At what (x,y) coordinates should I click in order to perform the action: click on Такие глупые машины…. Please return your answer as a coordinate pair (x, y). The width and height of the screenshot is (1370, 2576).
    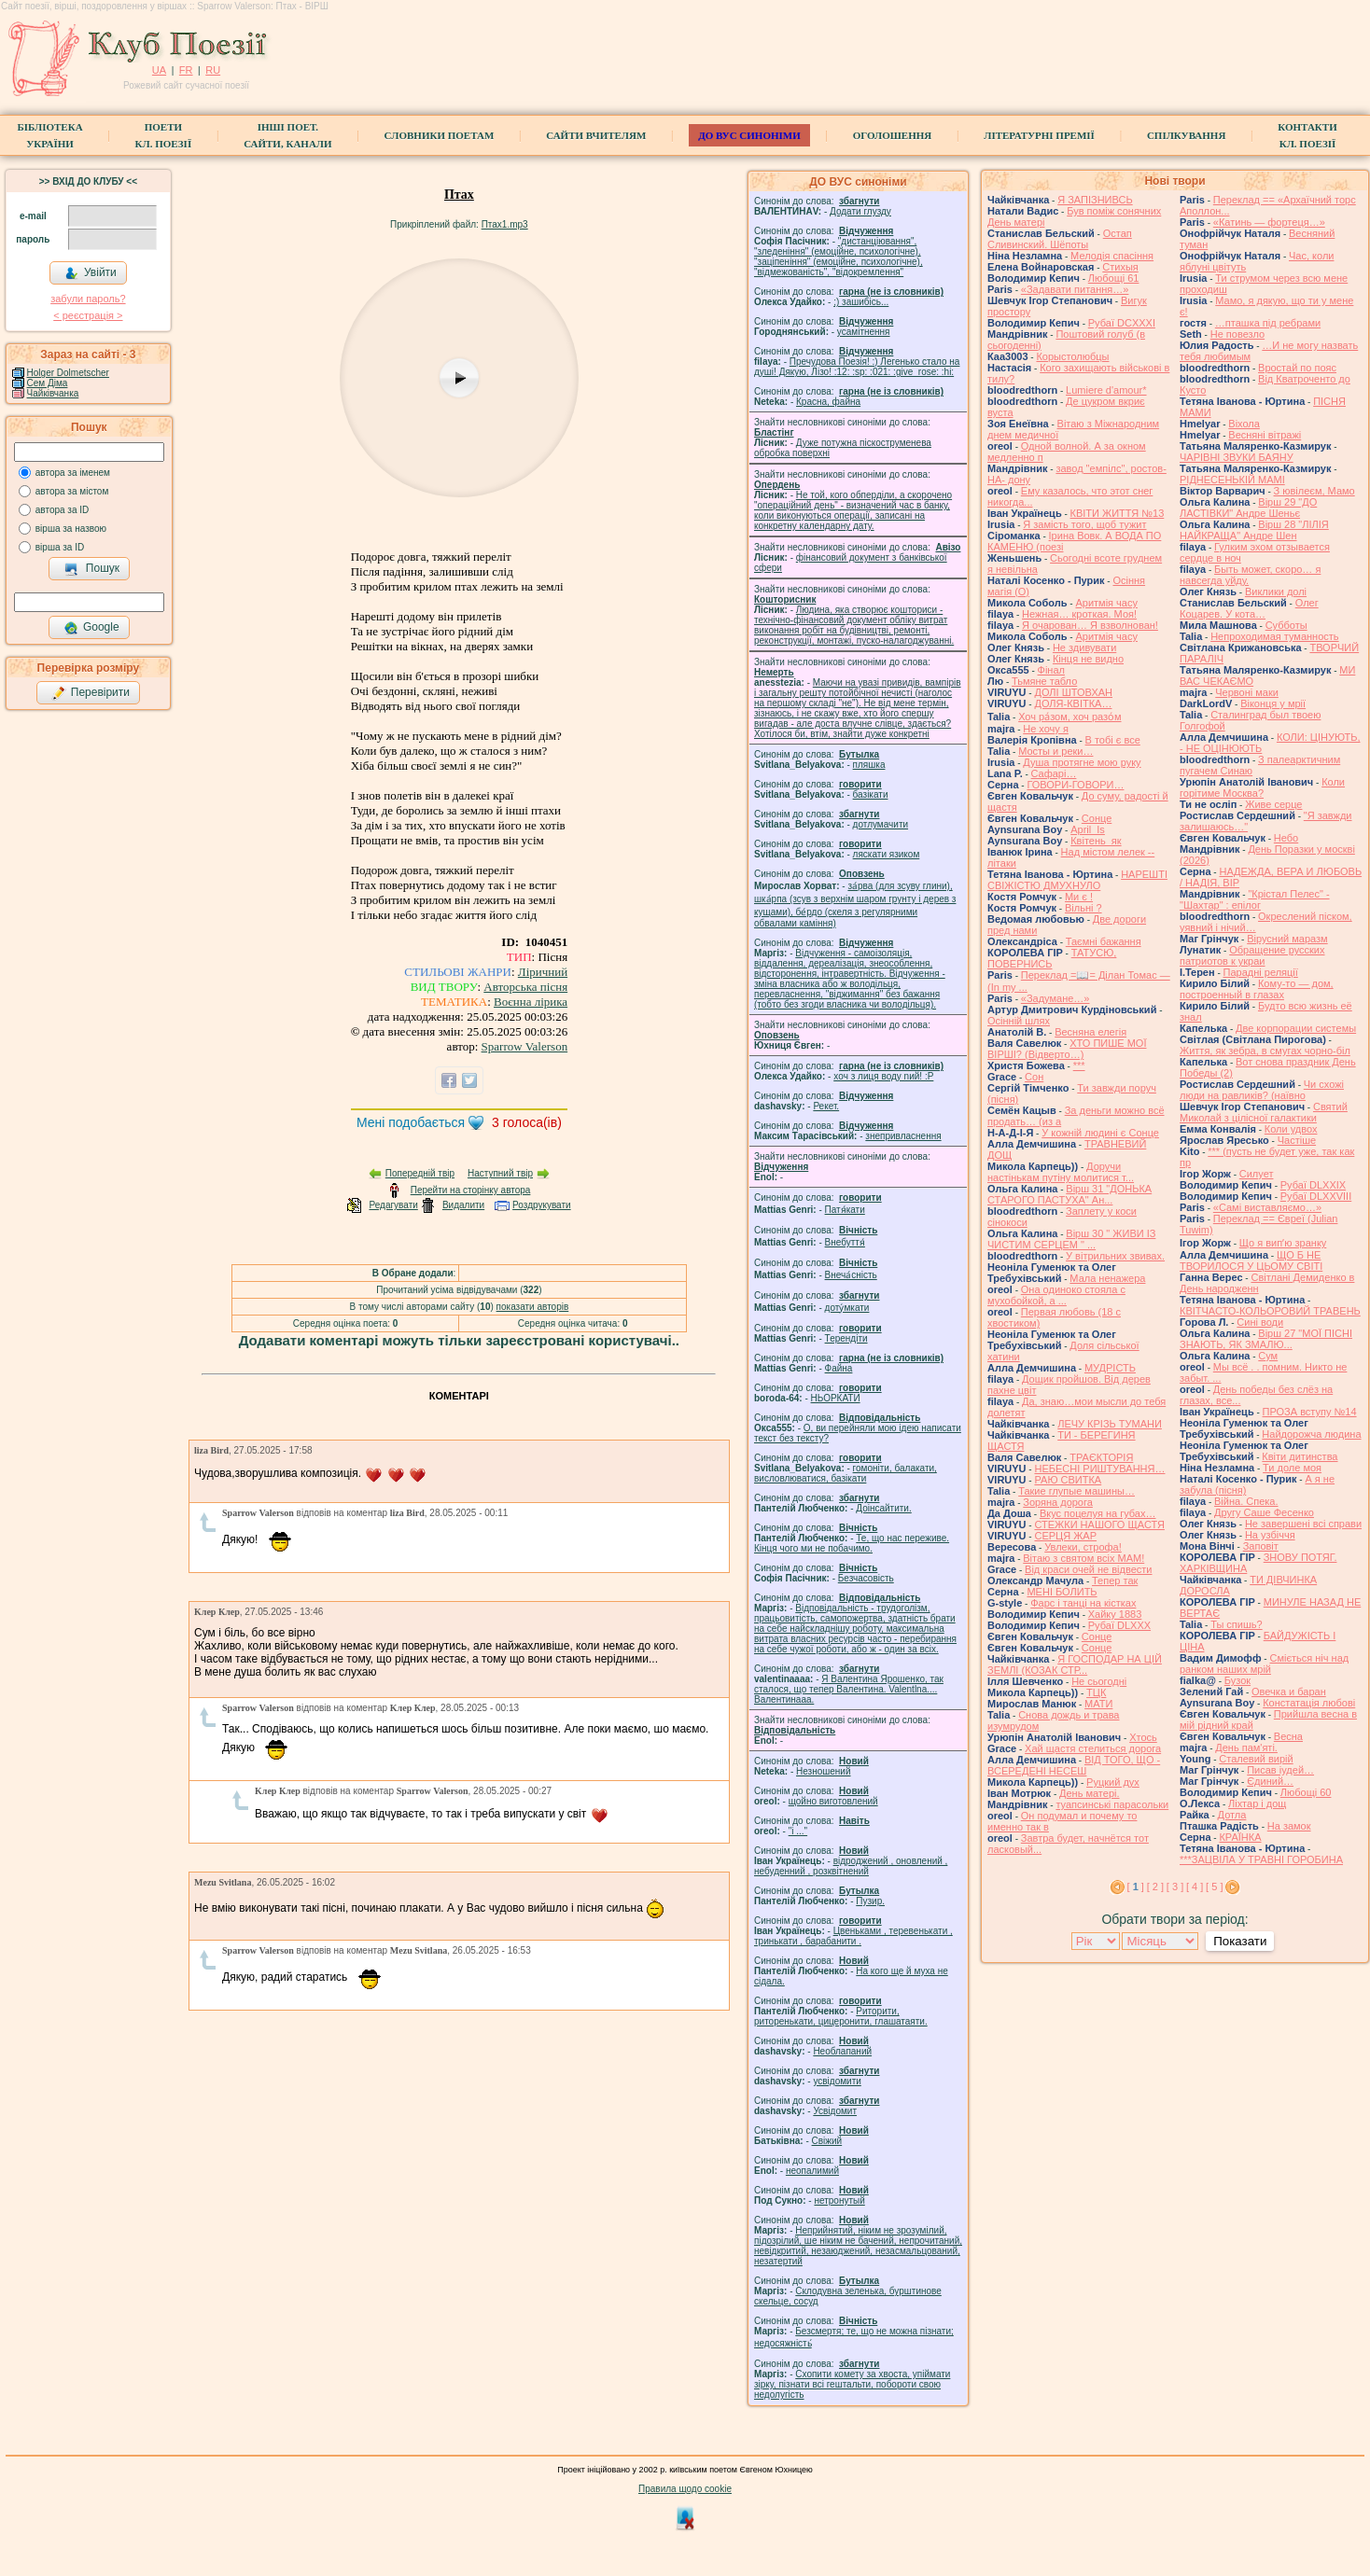
    Looking at the image, I should click on (1076, 1491).